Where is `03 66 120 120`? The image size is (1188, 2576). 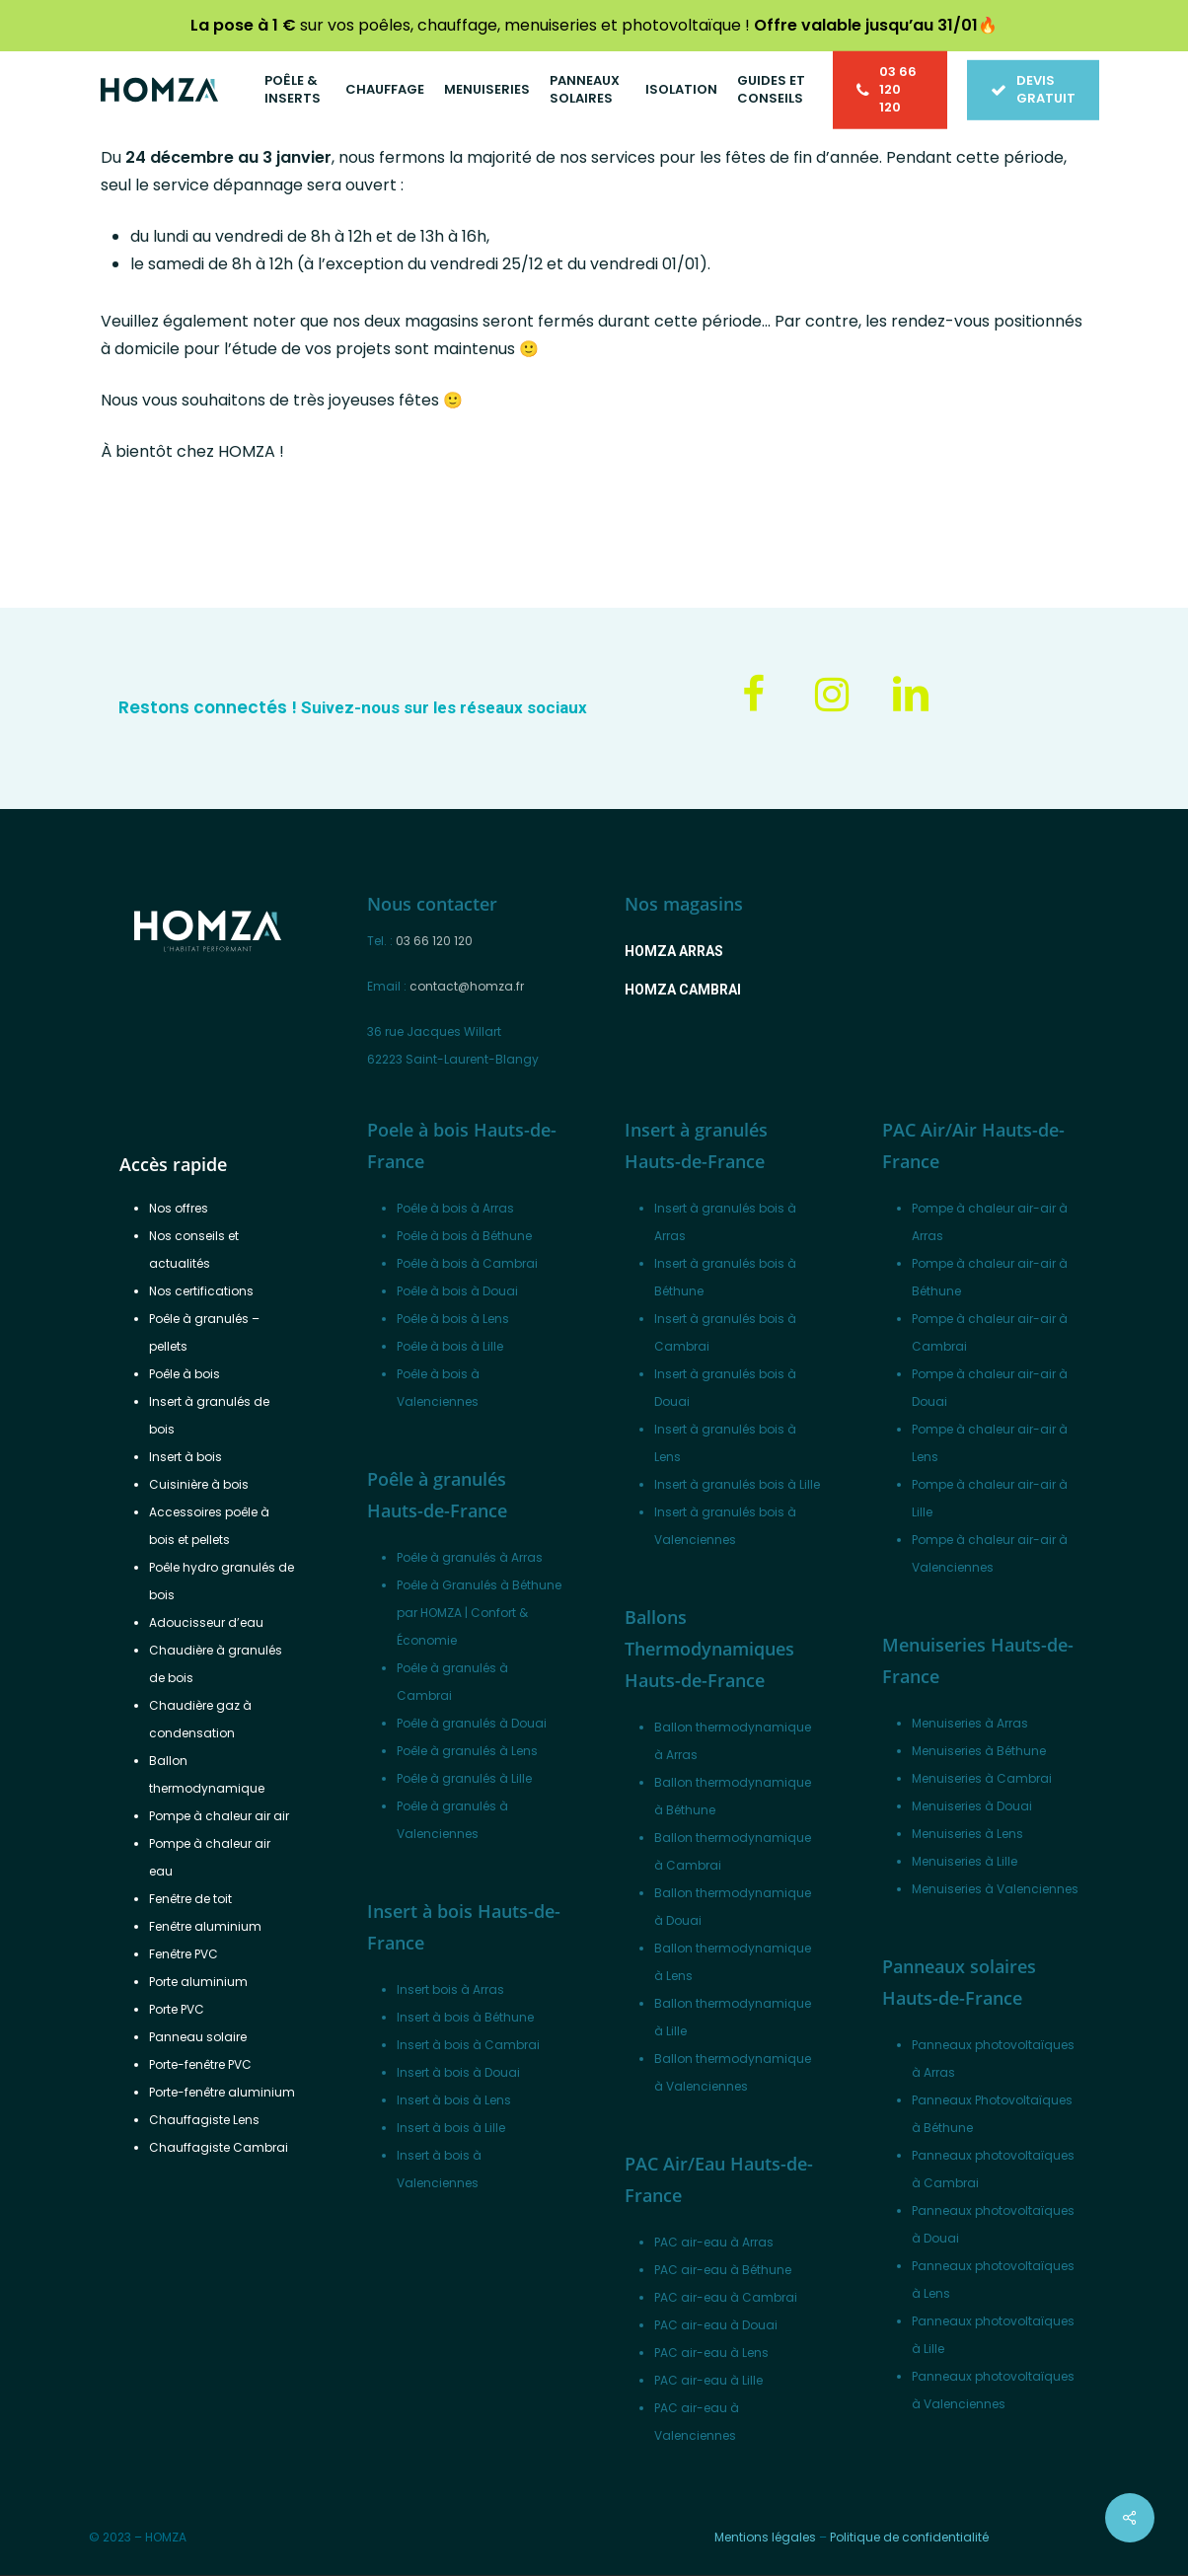
03 66 120 120 is located at coordinates (434, 940).